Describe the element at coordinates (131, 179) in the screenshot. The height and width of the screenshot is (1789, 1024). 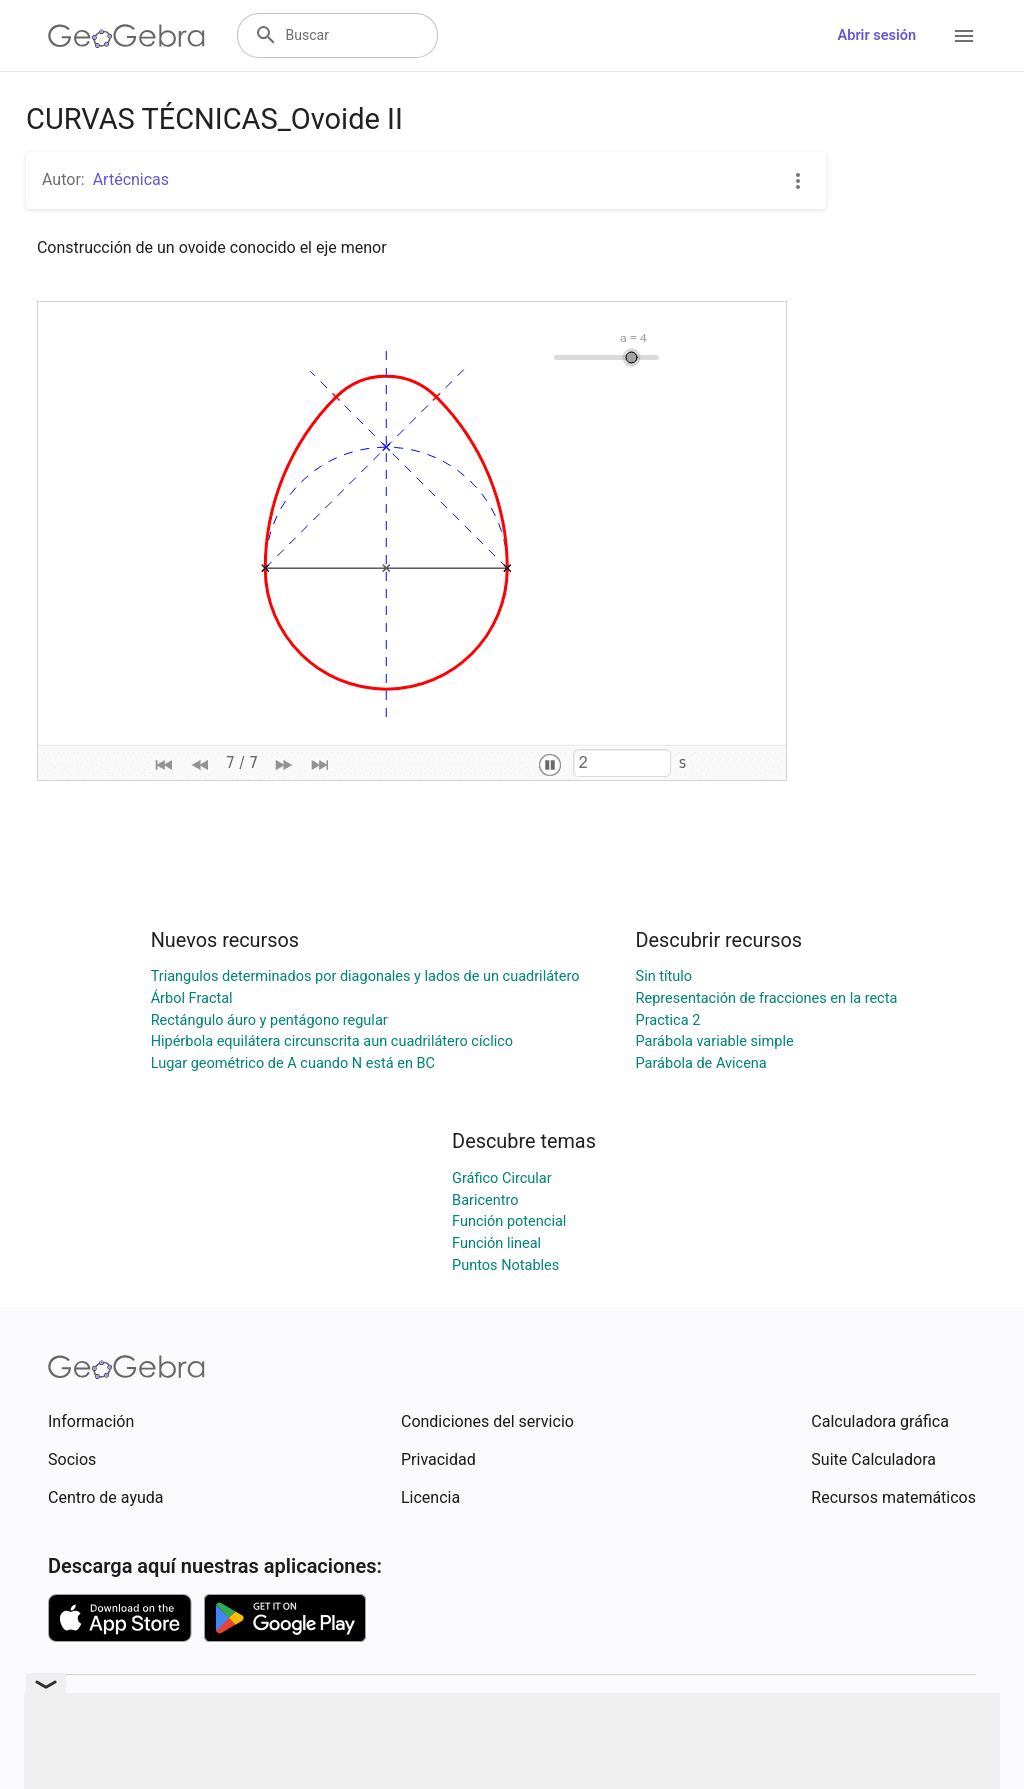
I see `Artécnicas` at that location.